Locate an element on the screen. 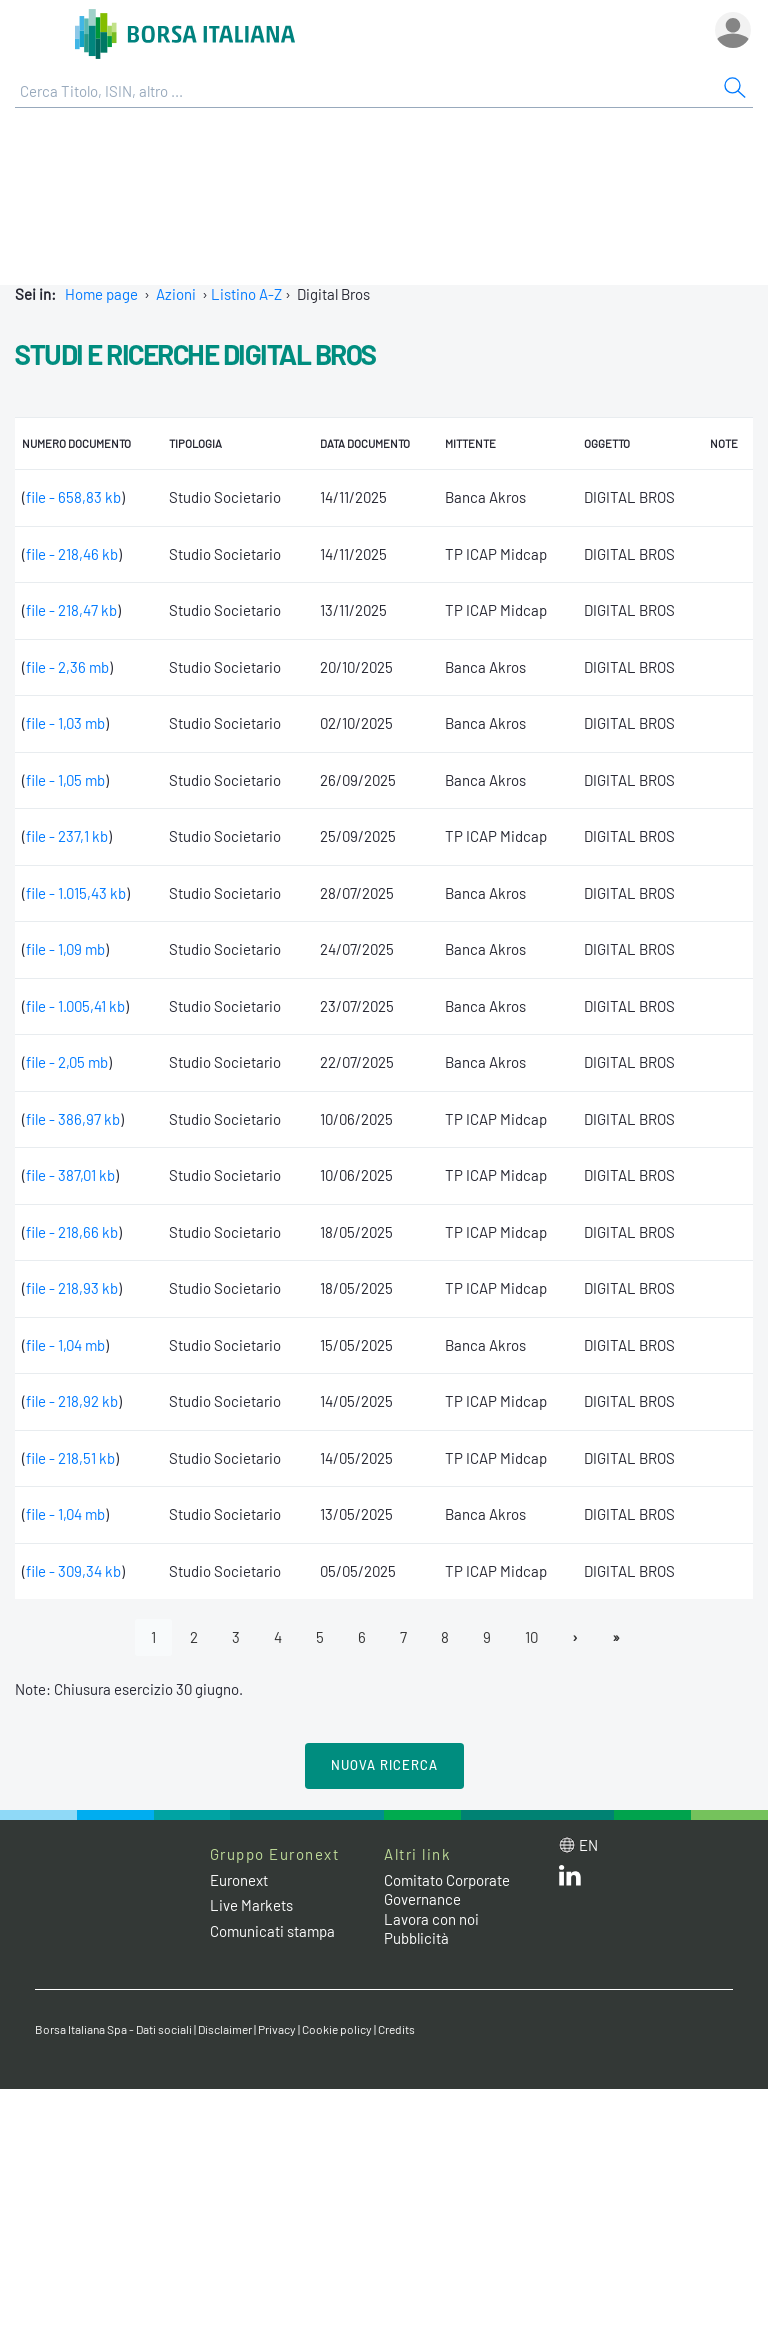 This screenshot has height=2333, width=768. Listino A-Z is located at coordinates (246, 294).